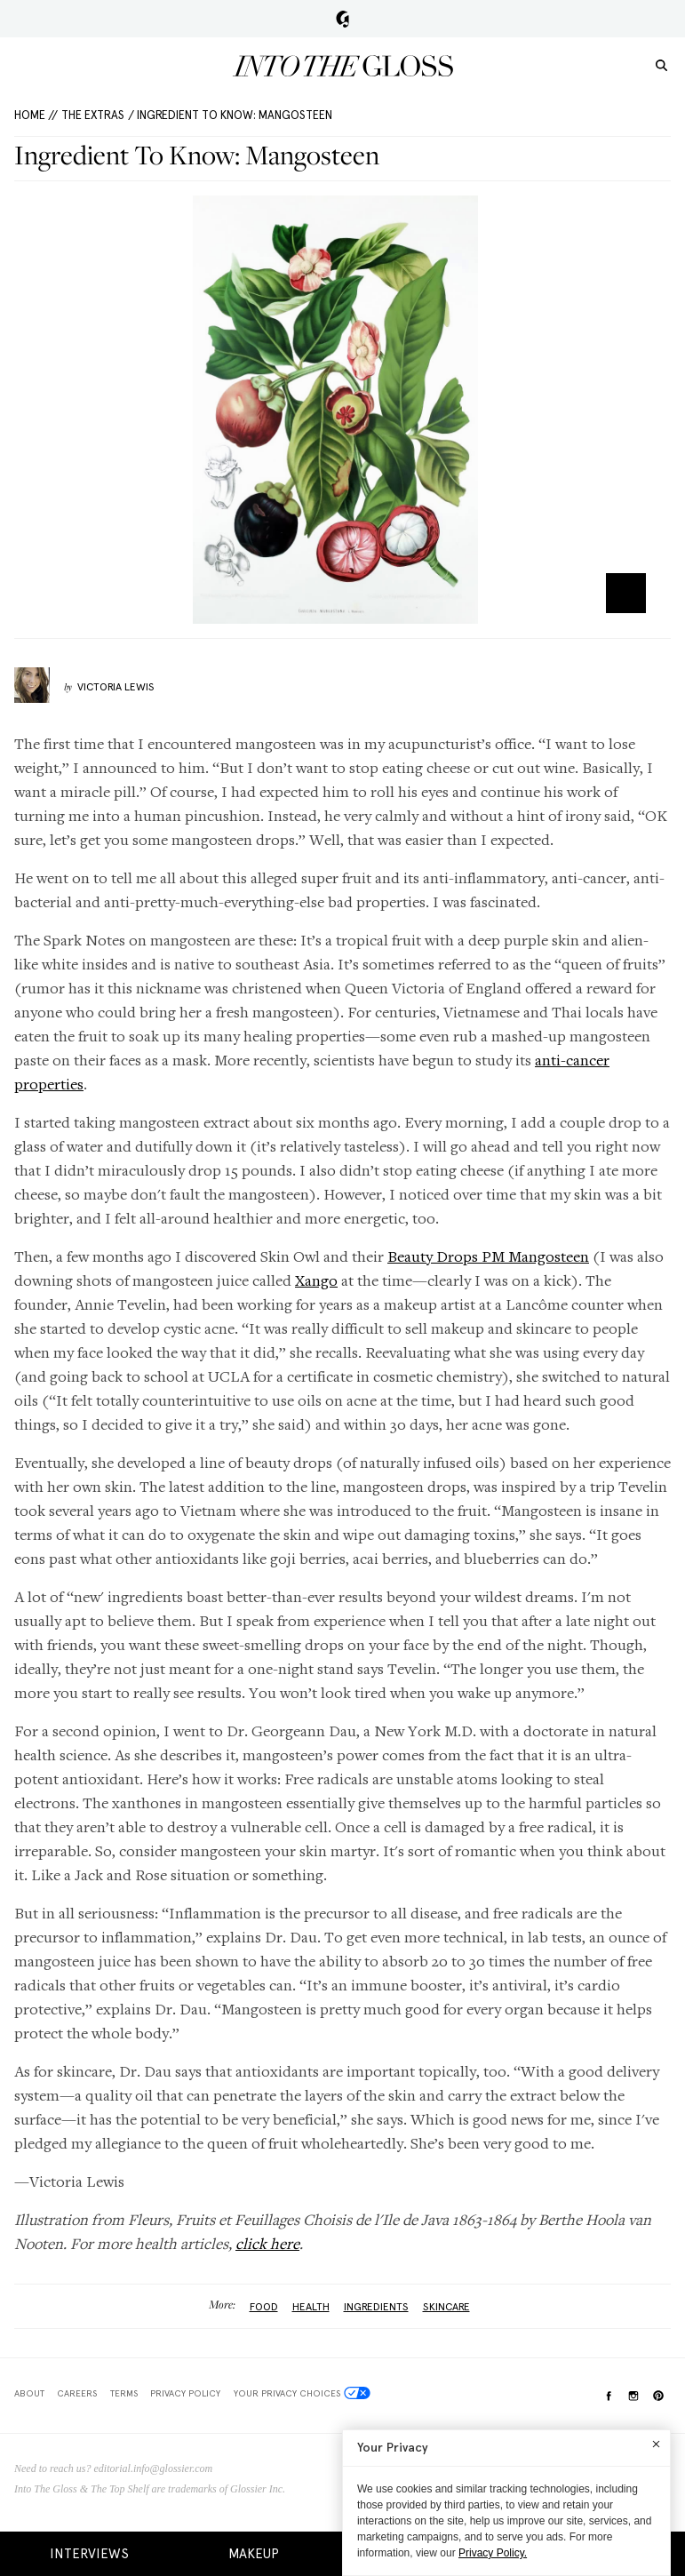 Image resolution: width=685 pixels, height=2576 pixels. Describe the element at coordinates (264, 2307) in the screenshot. I see `Food` at that location.